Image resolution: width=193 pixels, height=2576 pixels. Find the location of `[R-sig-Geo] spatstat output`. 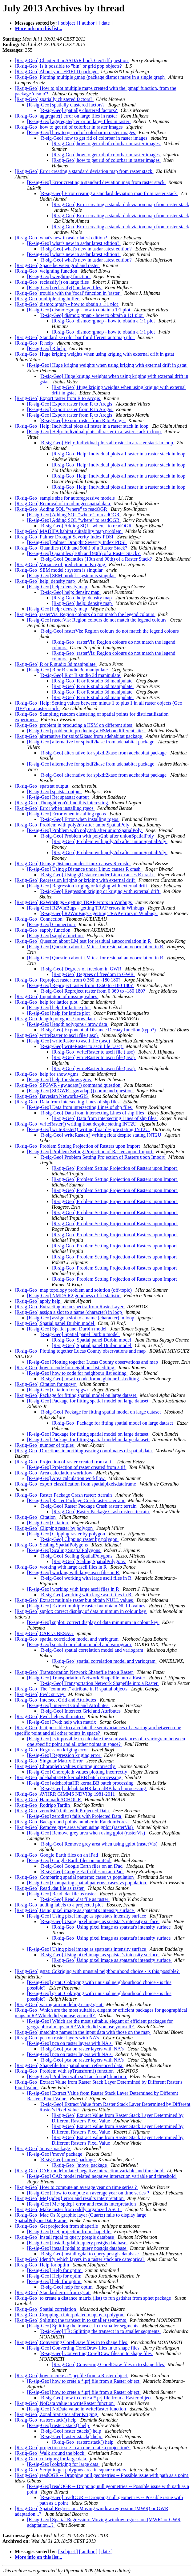

[R-sig-Geo] spatstat output is located at coordinates (42, 786).